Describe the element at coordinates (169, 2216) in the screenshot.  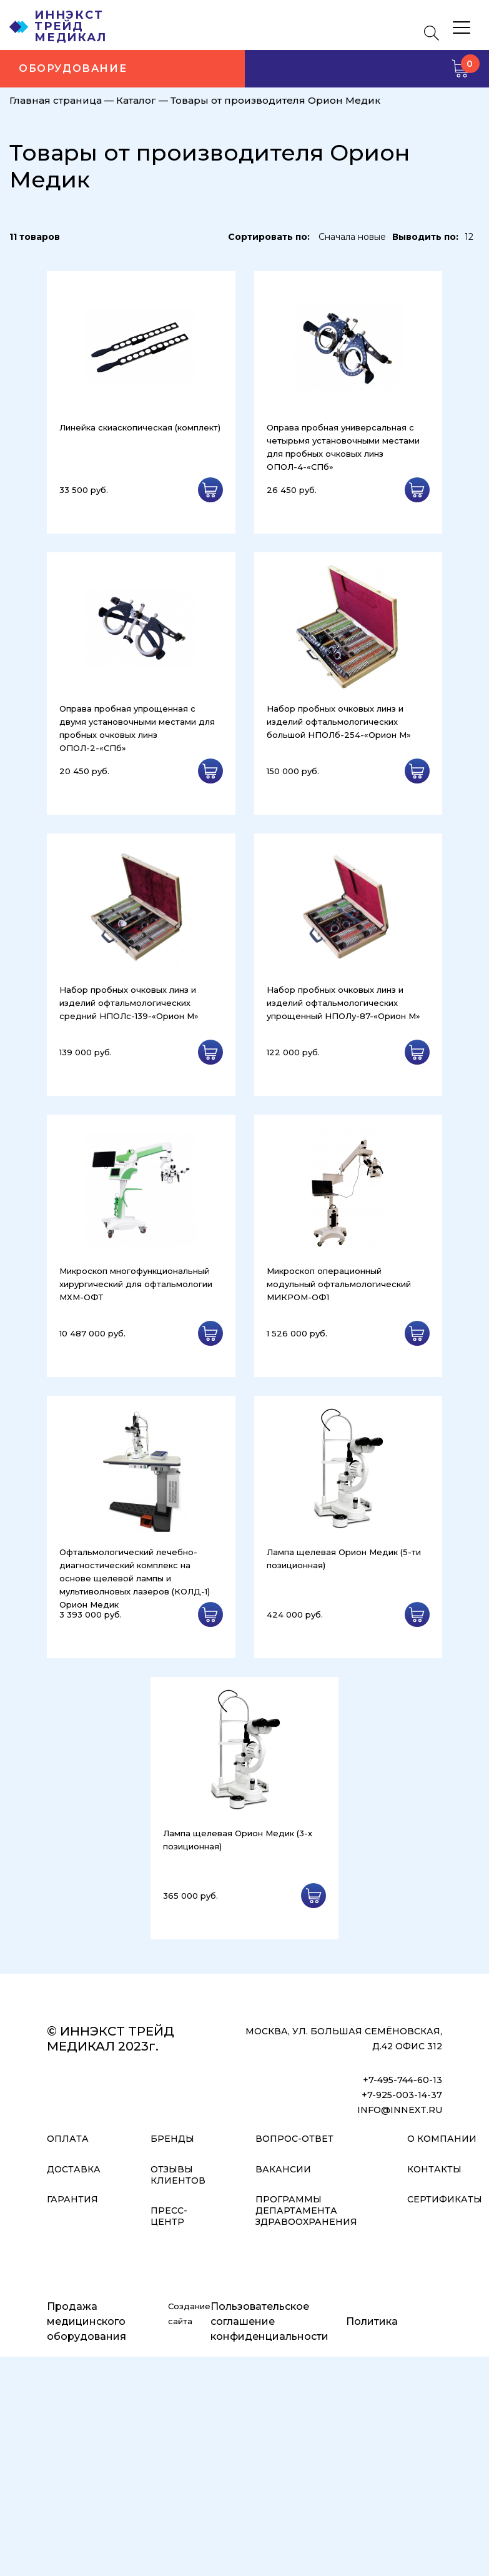
I see `Пресс-центр` at that location.